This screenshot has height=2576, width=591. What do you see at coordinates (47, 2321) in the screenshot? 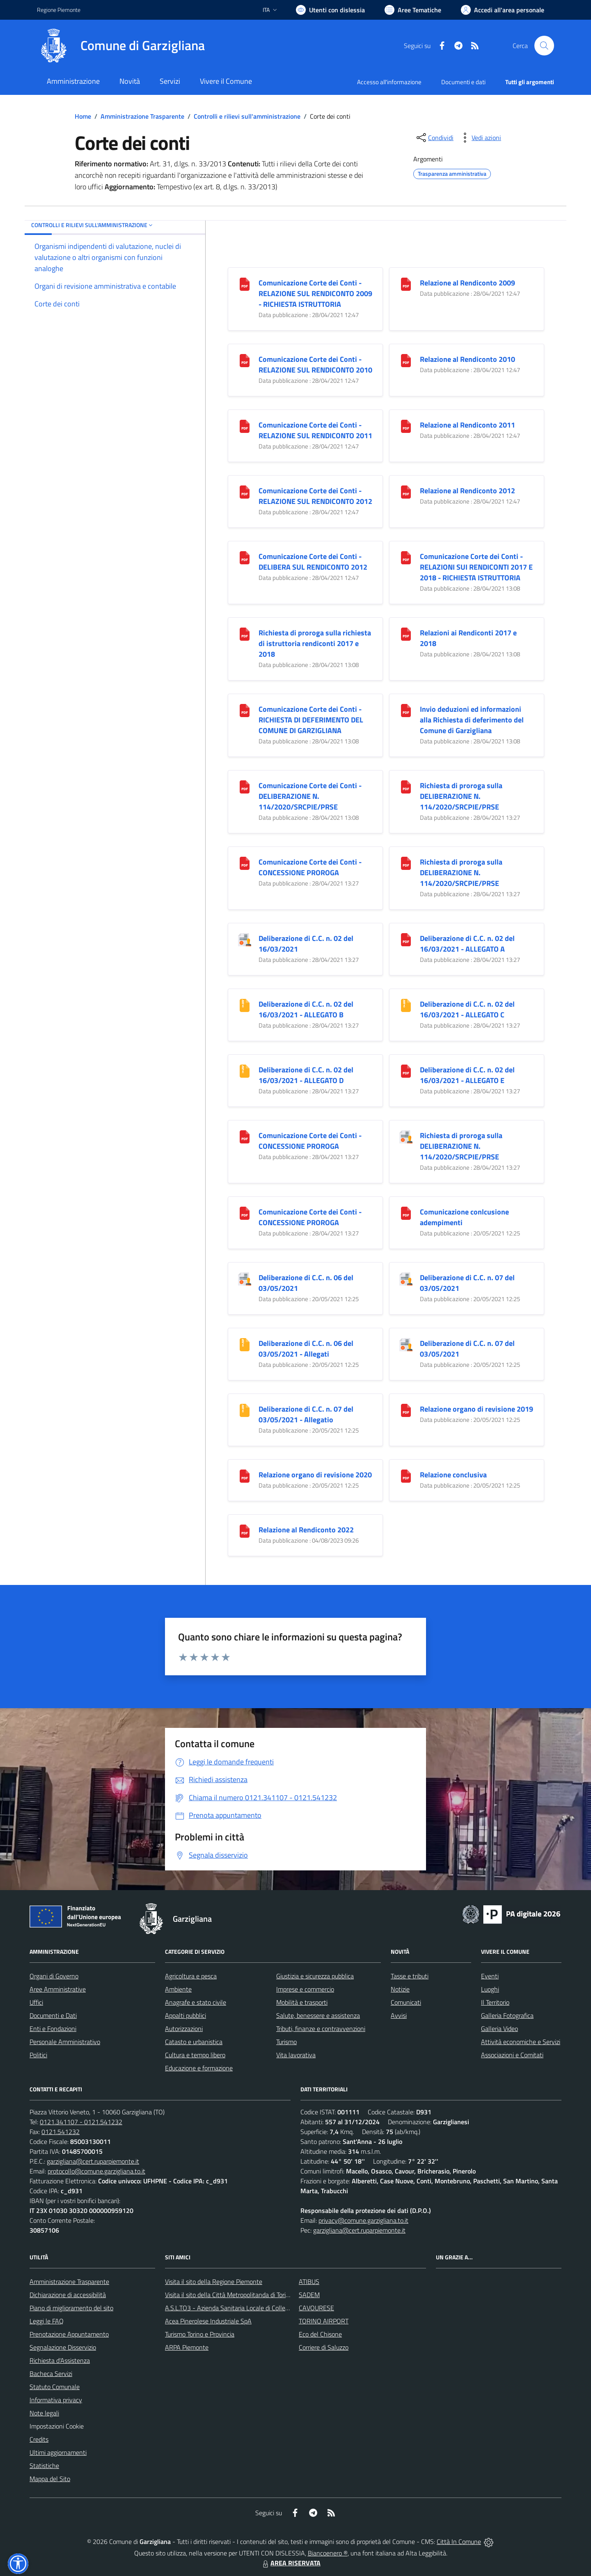
I see `Leggi le FAQ` at bounding box center [47, 2321].